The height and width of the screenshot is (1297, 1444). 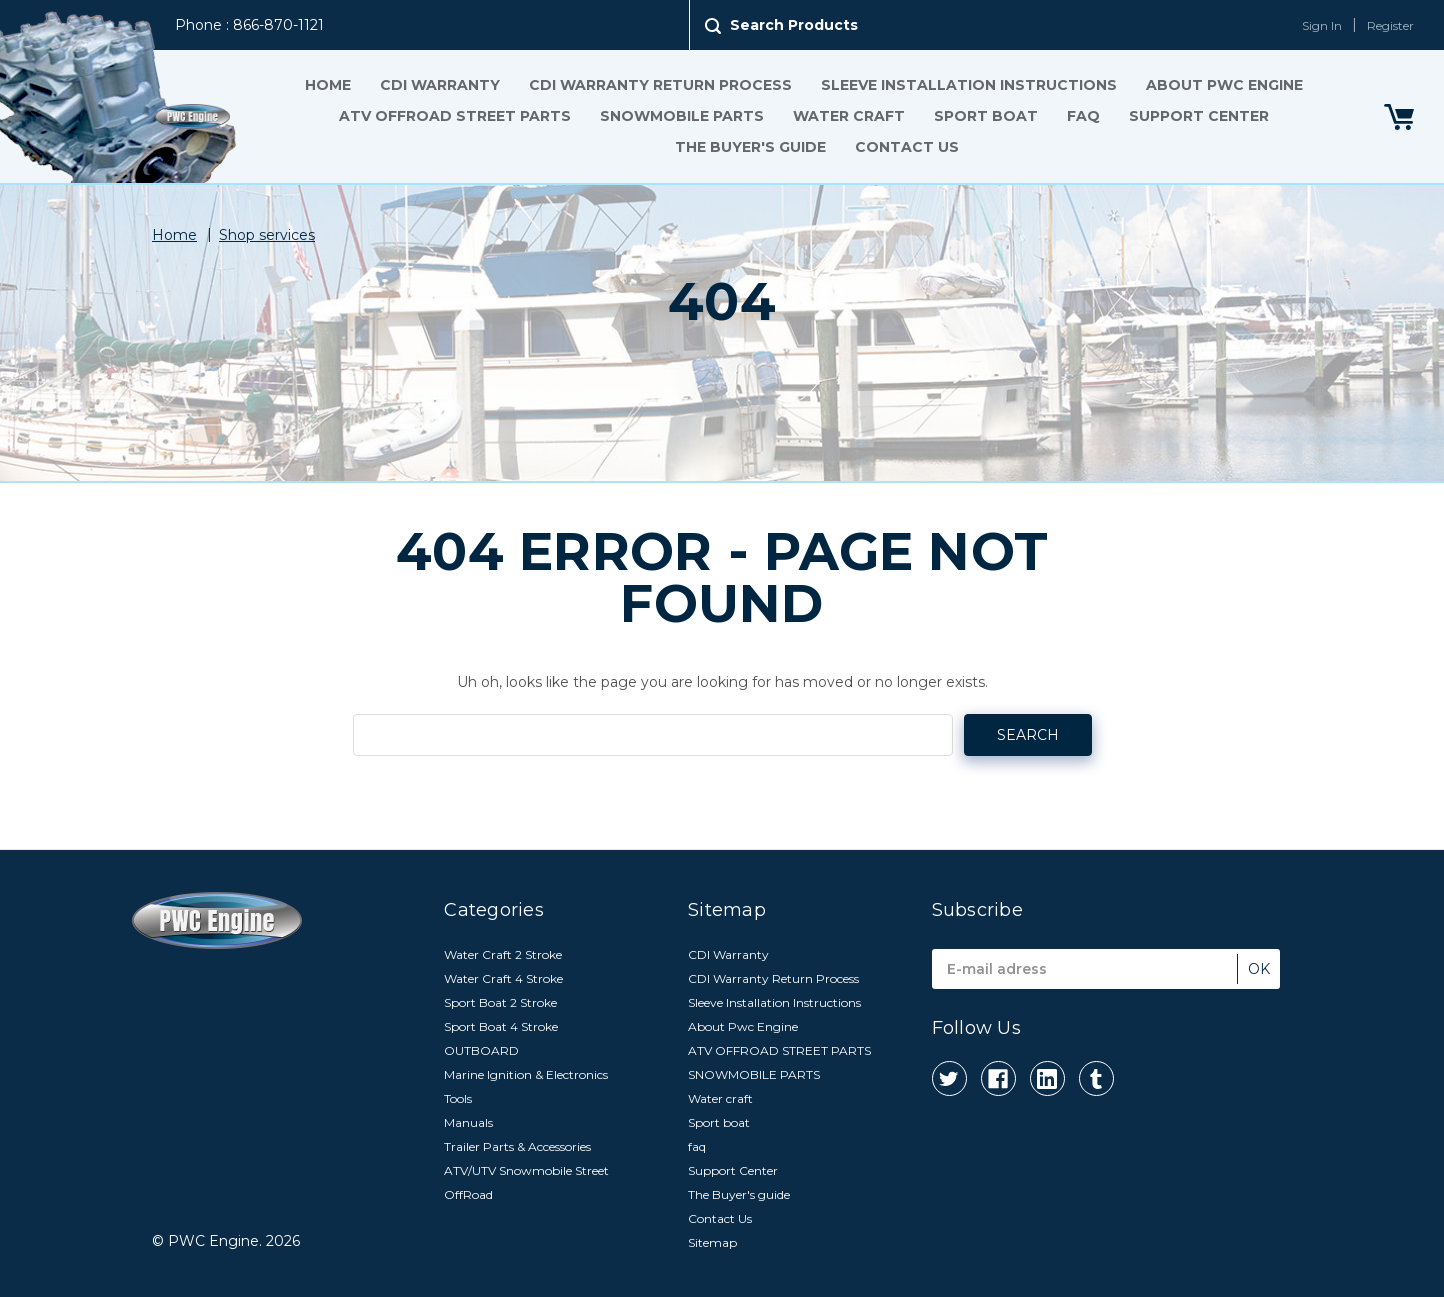 I want to click on CDI Warranty Return Process, so click(x=660, y=85).